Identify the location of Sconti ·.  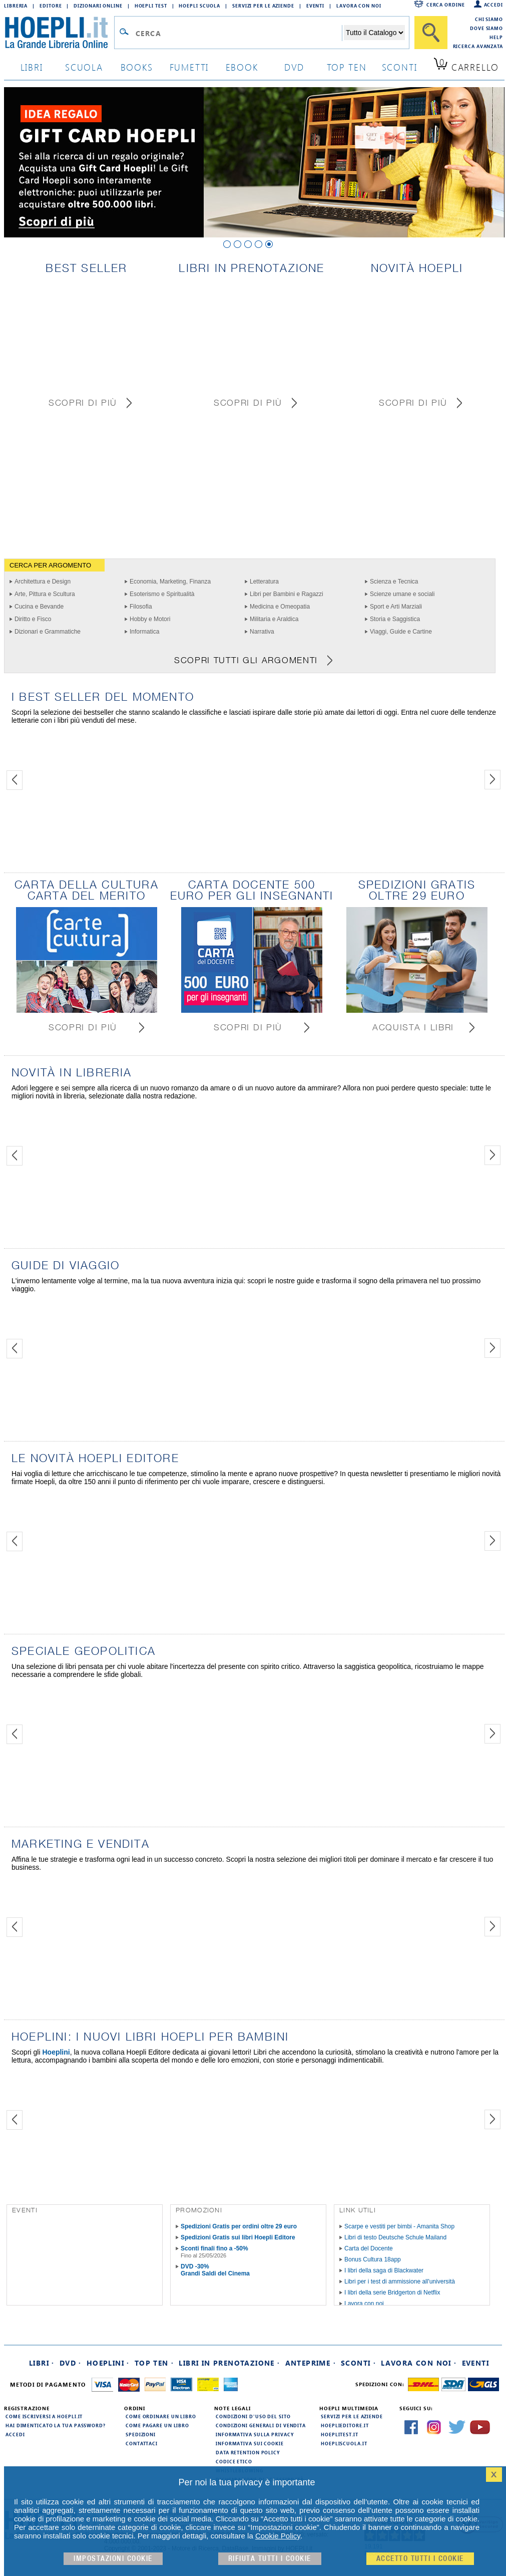
(358, 2363).